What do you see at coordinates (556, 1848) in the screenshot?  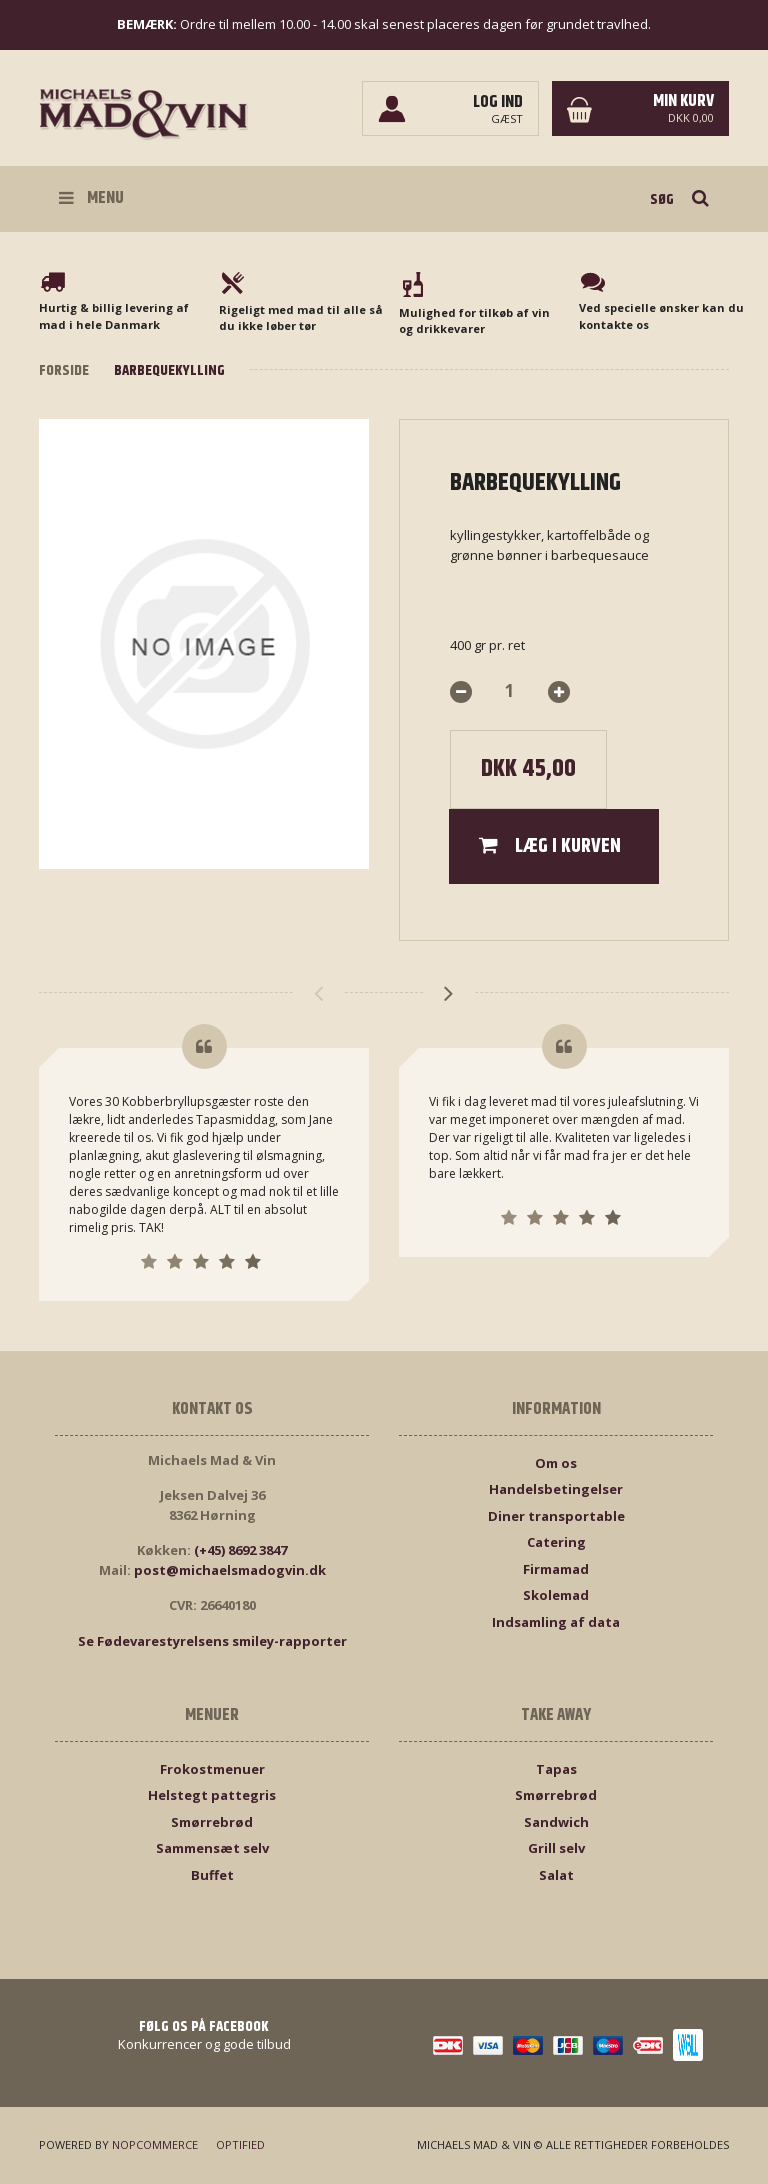 I see `Grill selv` at bounding box center [556, 1848].